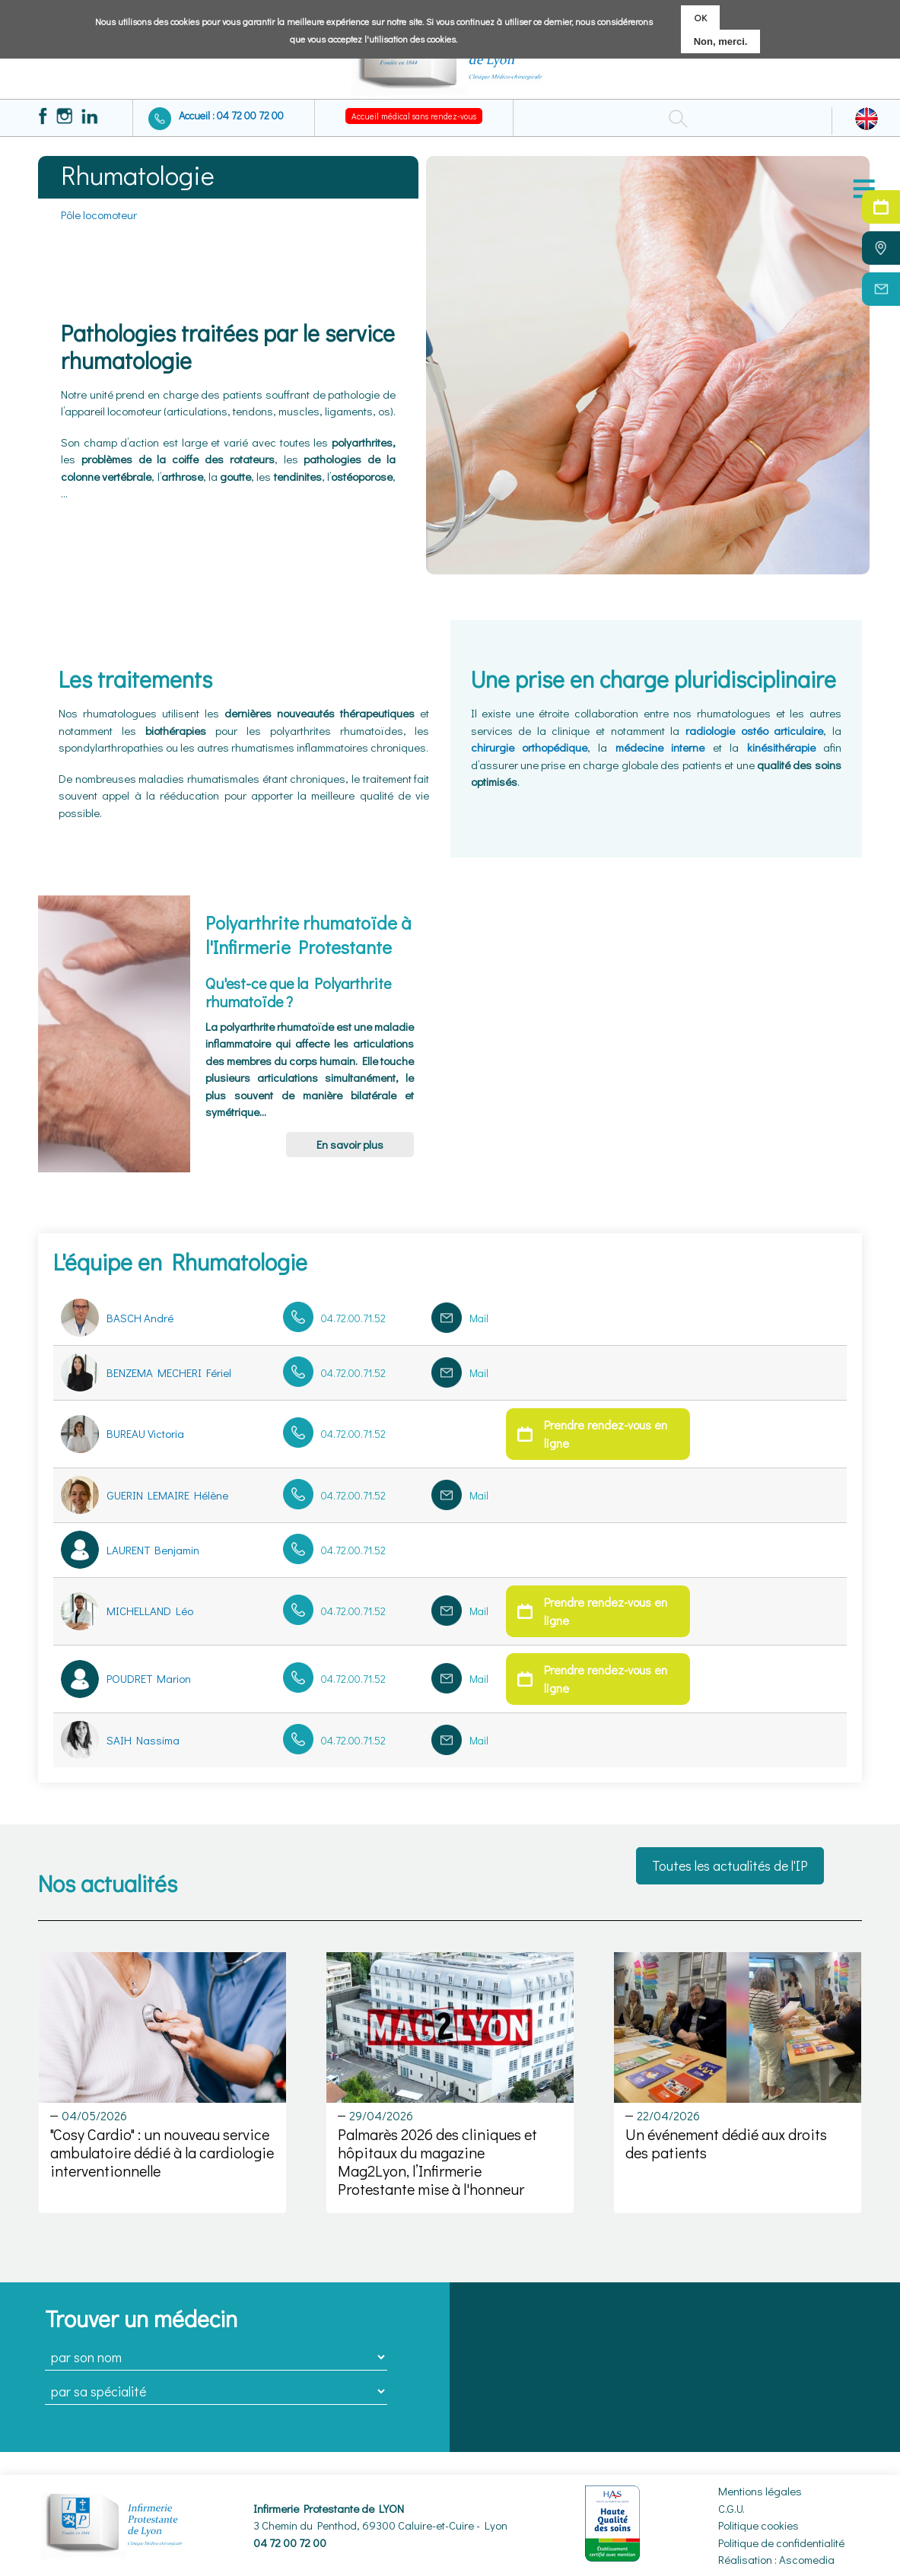 This screenshot has width=900, height=2576. What do you see at coordinates (758, 2525) in the screenshot?
I see `Politique cookies` at bounding box center [758, 2525].